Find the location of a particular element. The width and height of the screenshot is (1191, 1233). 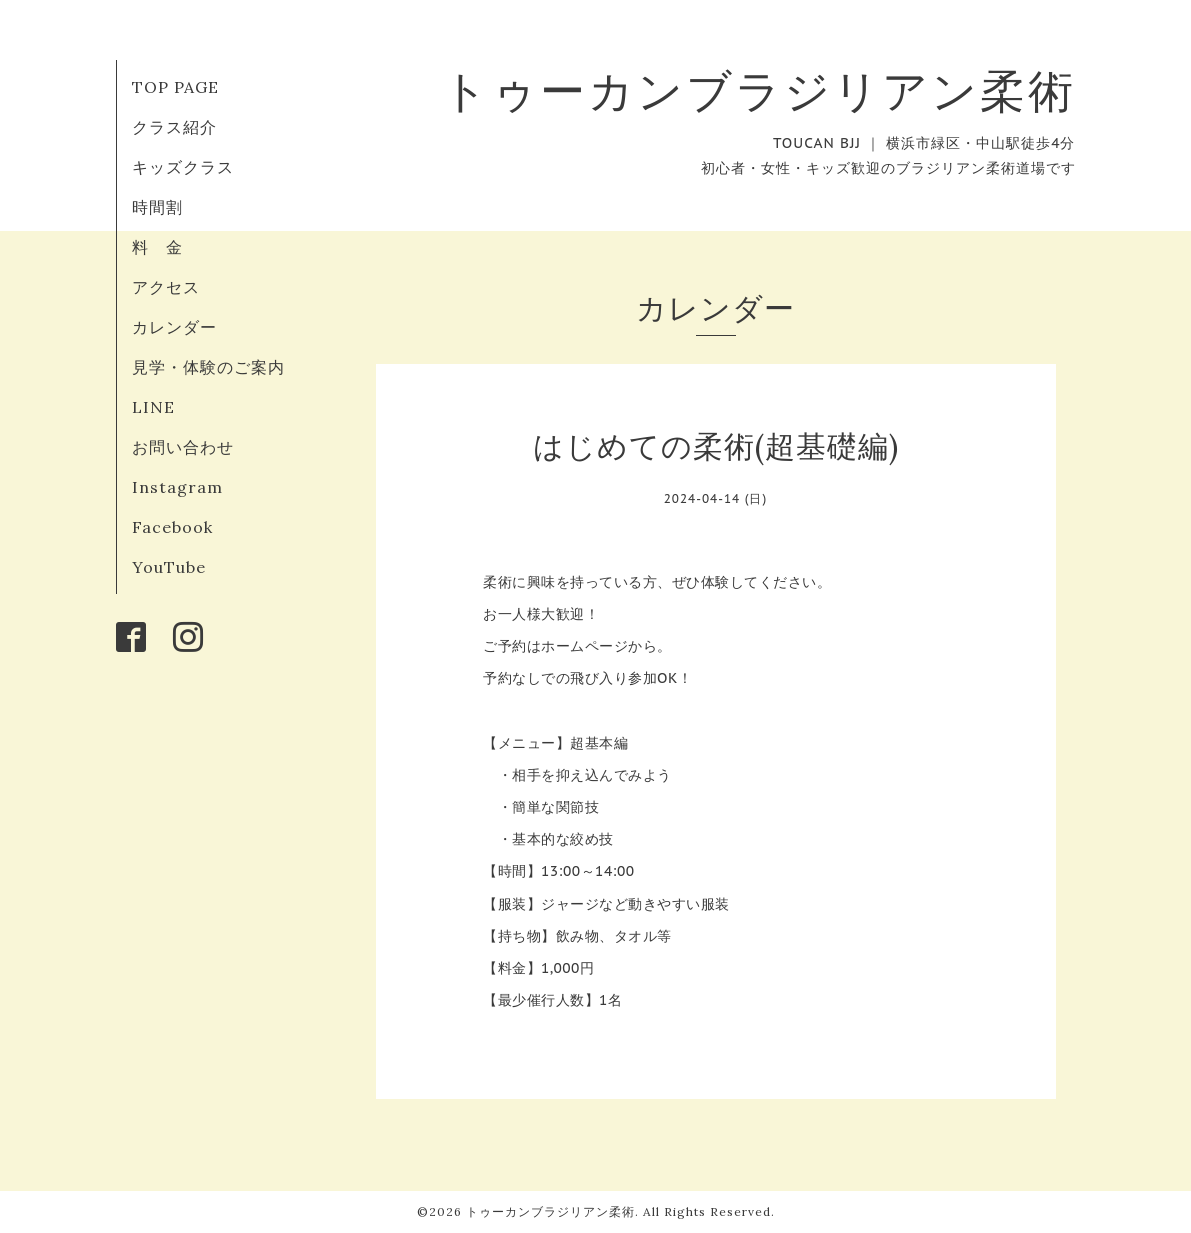

カレンダー is located at coordinates (174, 327).